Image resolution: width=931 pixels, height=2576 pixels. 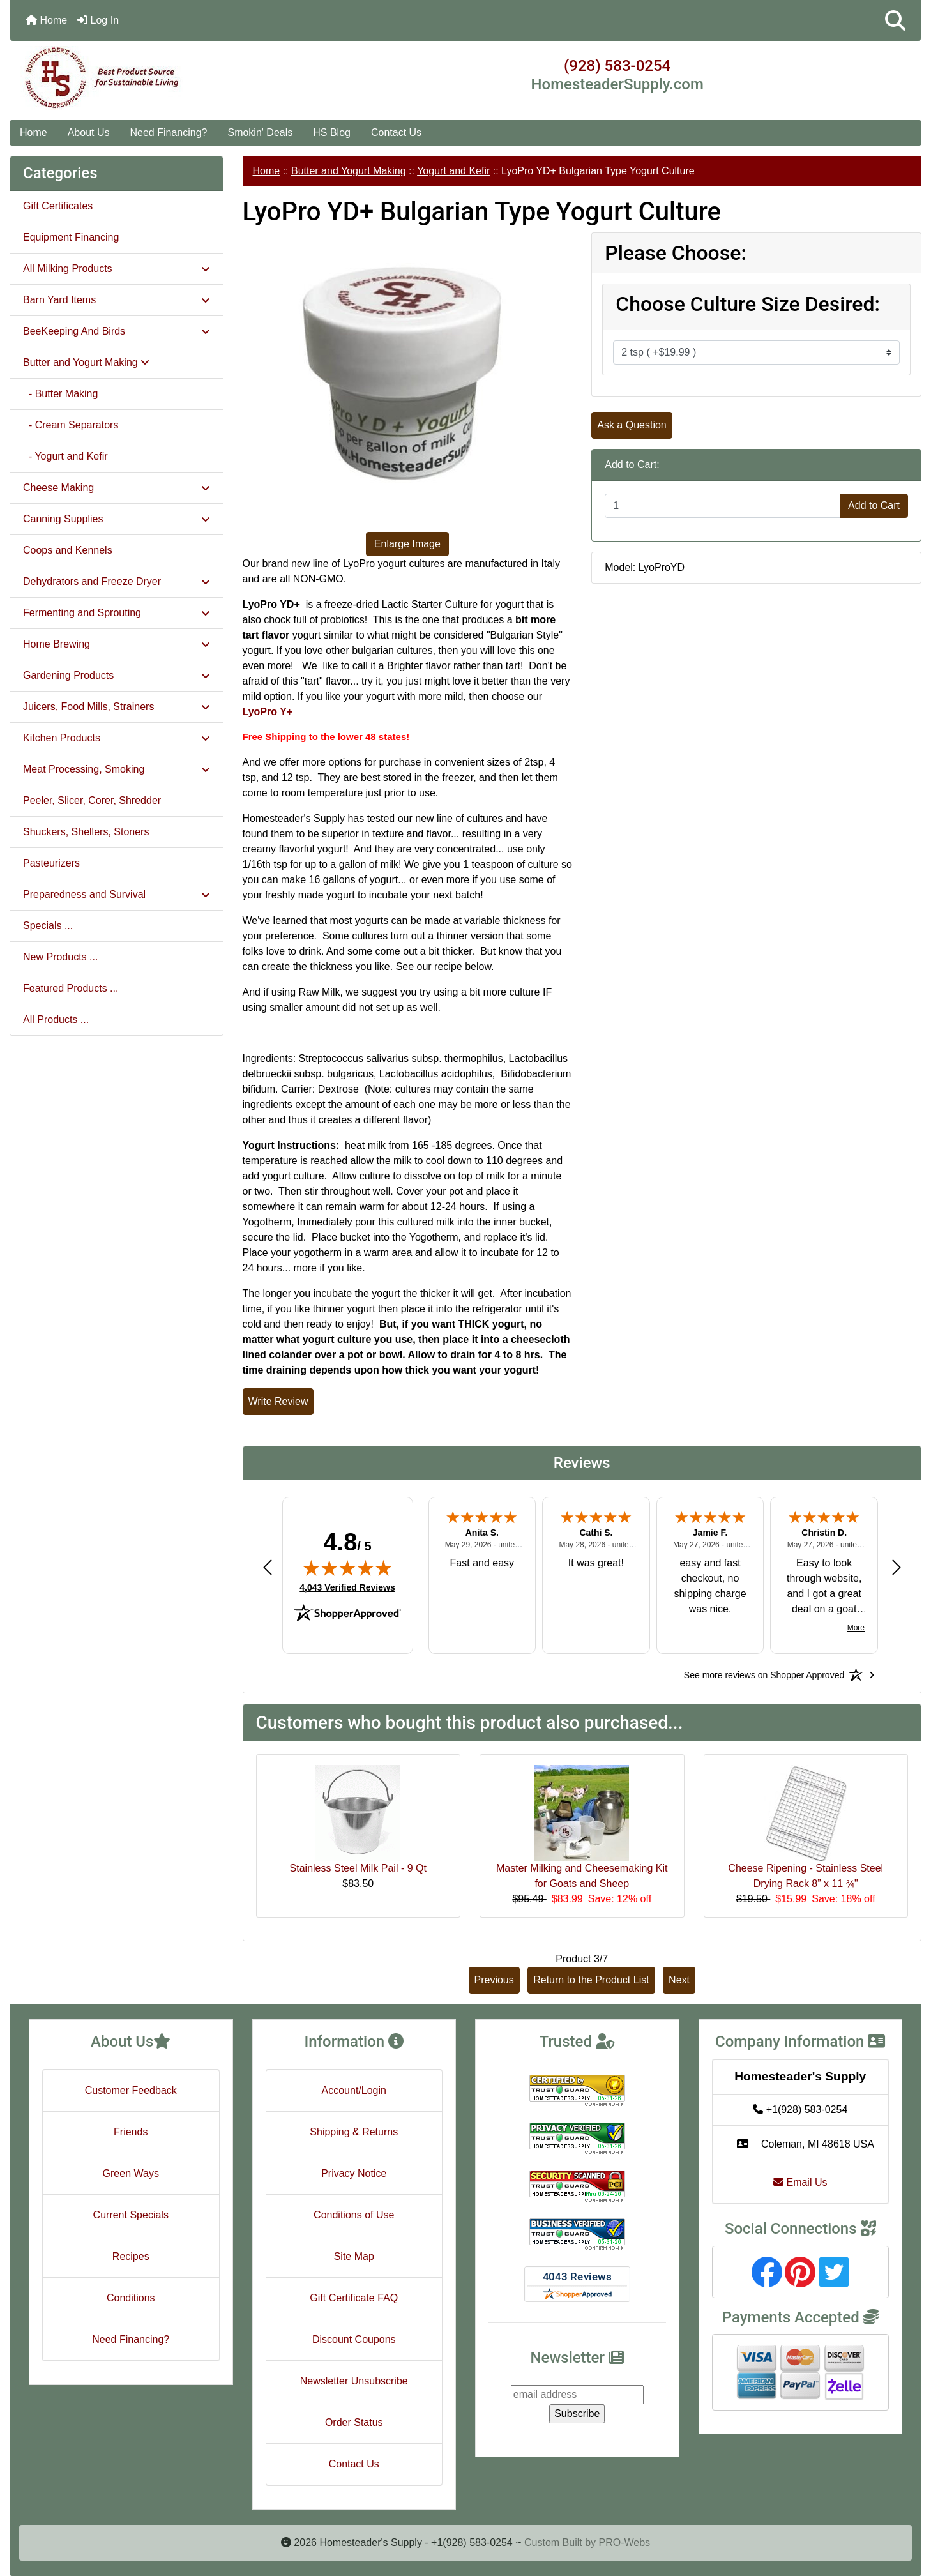 I want to click on Kitchen Products, so click(x=116, y=737).